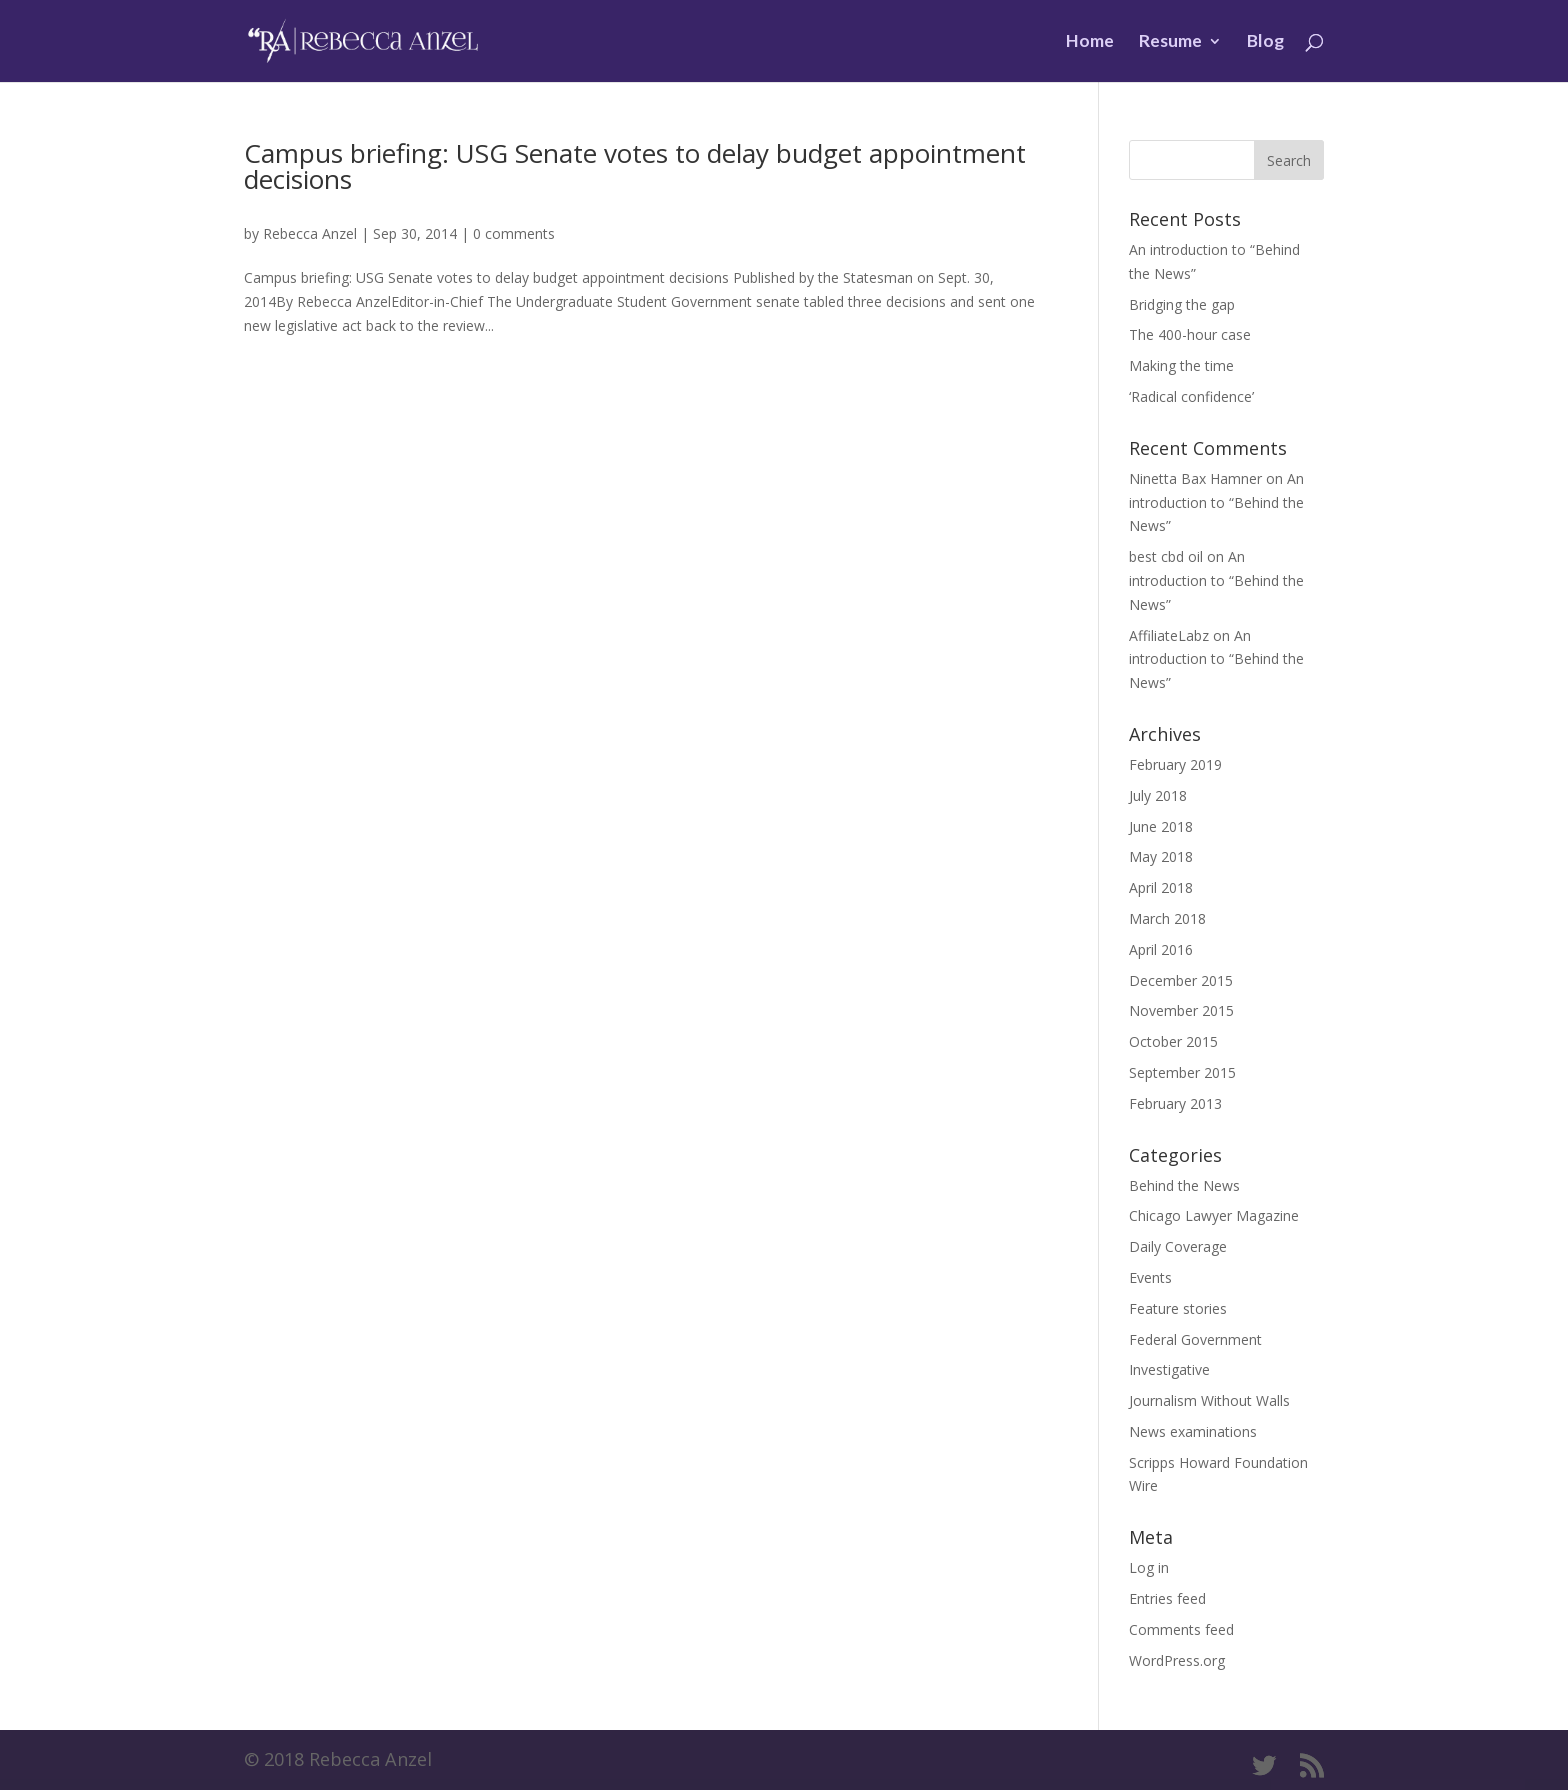 The width and height of the screenshot is (1568, 1790). What do you see at coordinates (1182, 1072) in the screenshot?
I see `September 2015` at bounding box center [1182, 1072].